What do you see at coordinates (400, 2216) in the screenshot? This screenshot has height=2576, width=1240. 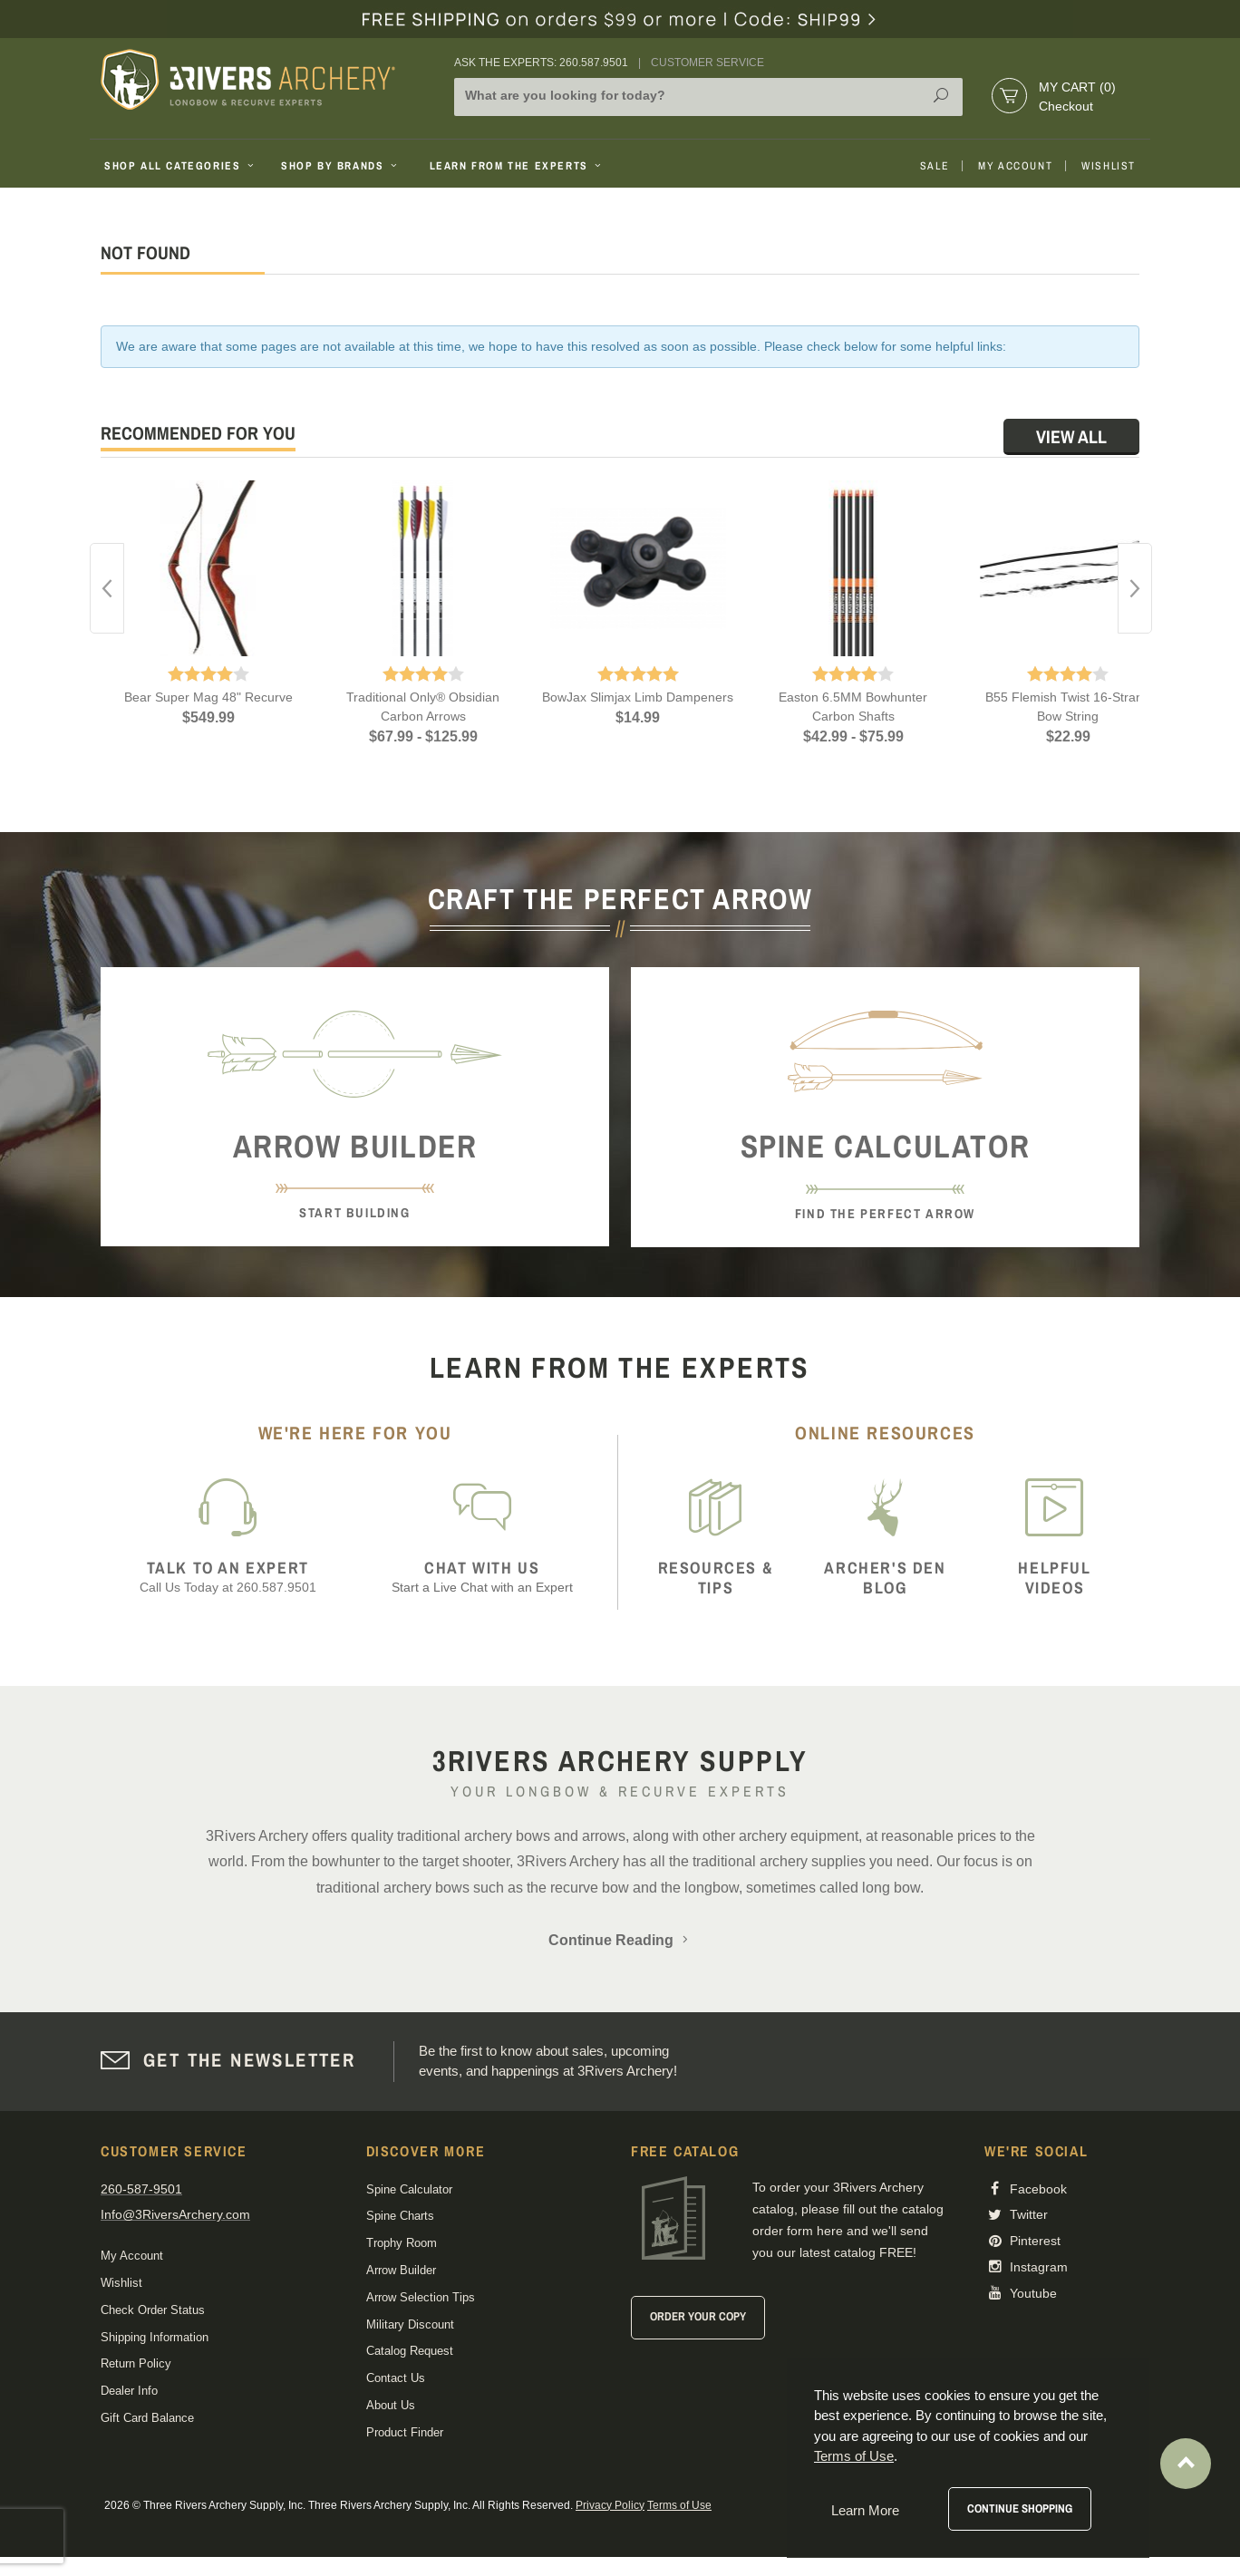 I see `Spine Charts` at bounding box center [400, 2216].